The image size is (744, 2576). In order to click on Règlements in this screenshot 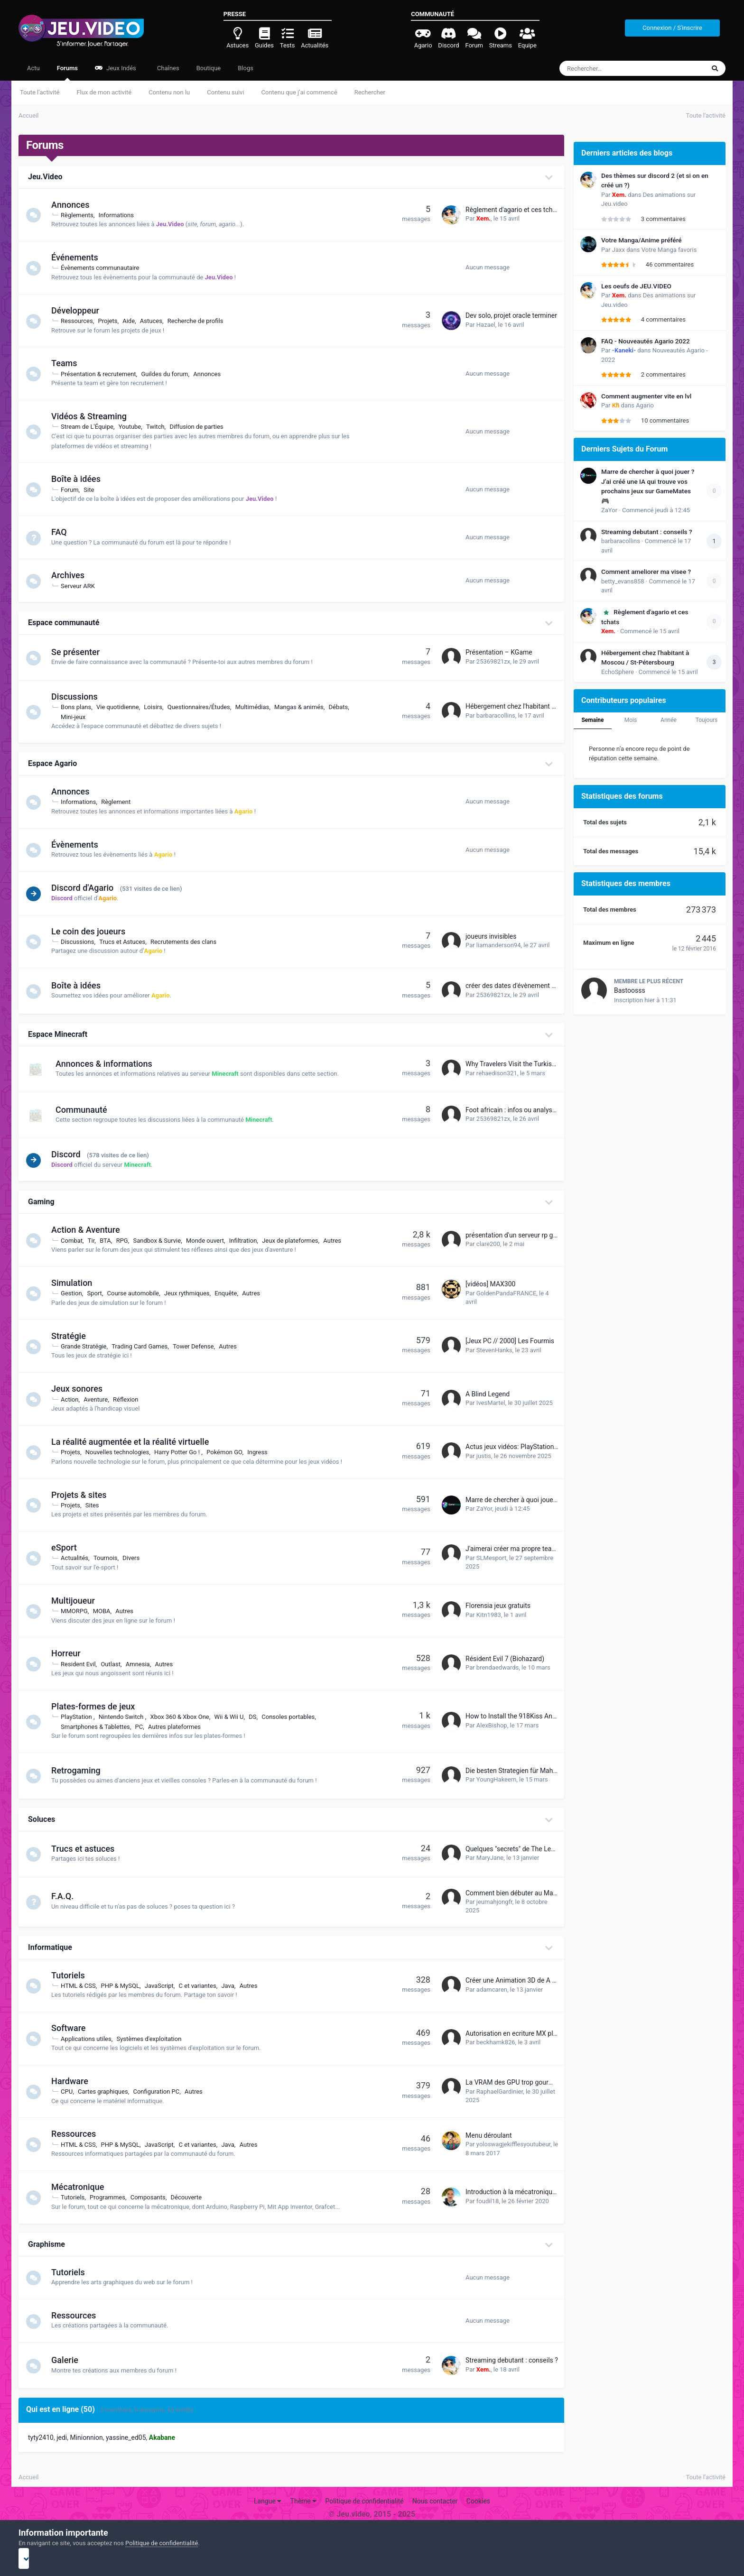, I will do `click(81, 215)`.